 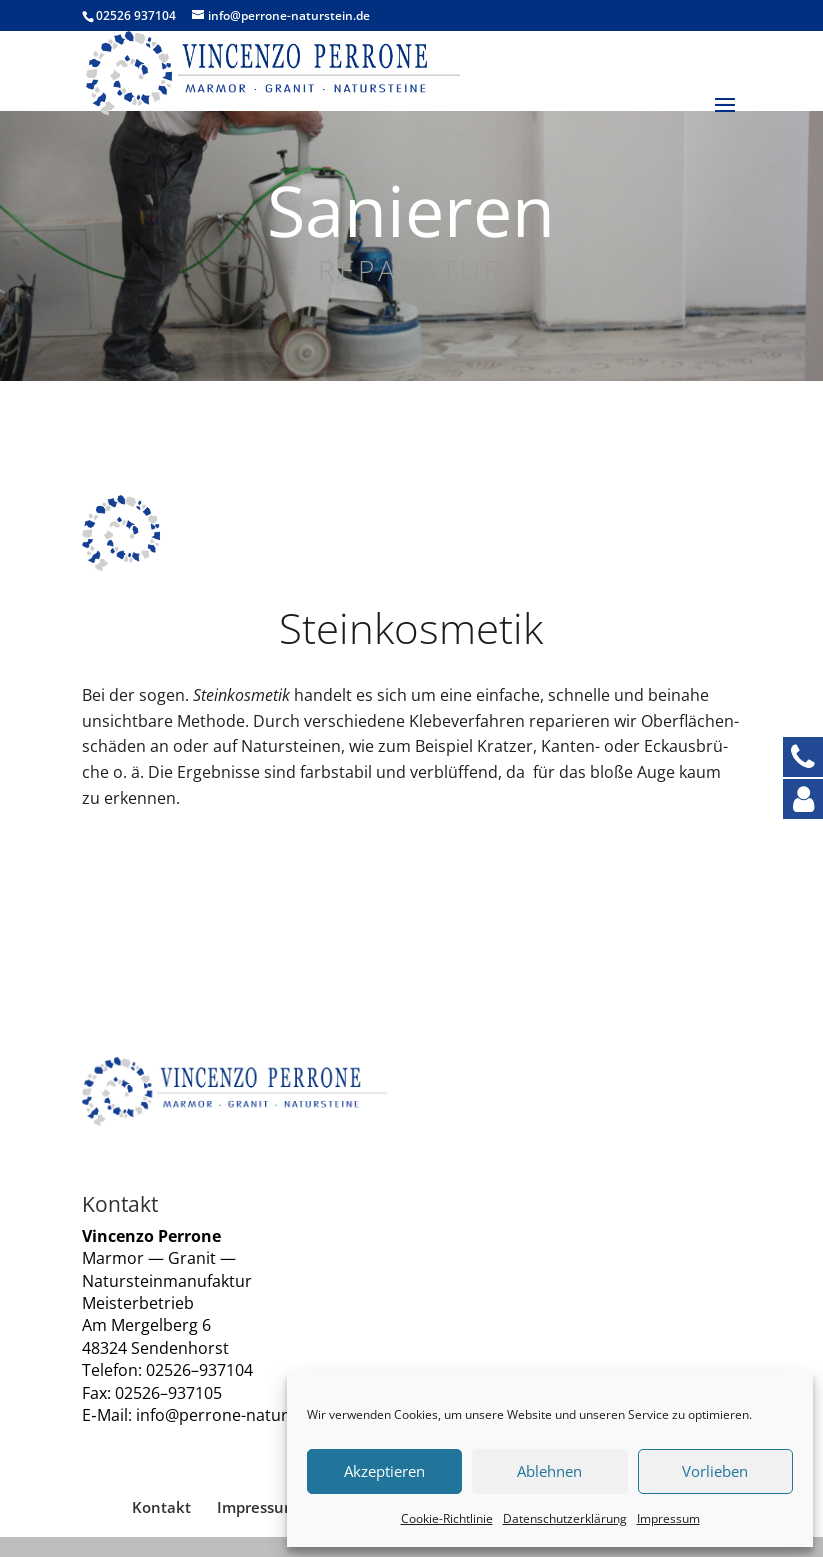 I want to click on Vorlieben, so click(x=715, y=1471).